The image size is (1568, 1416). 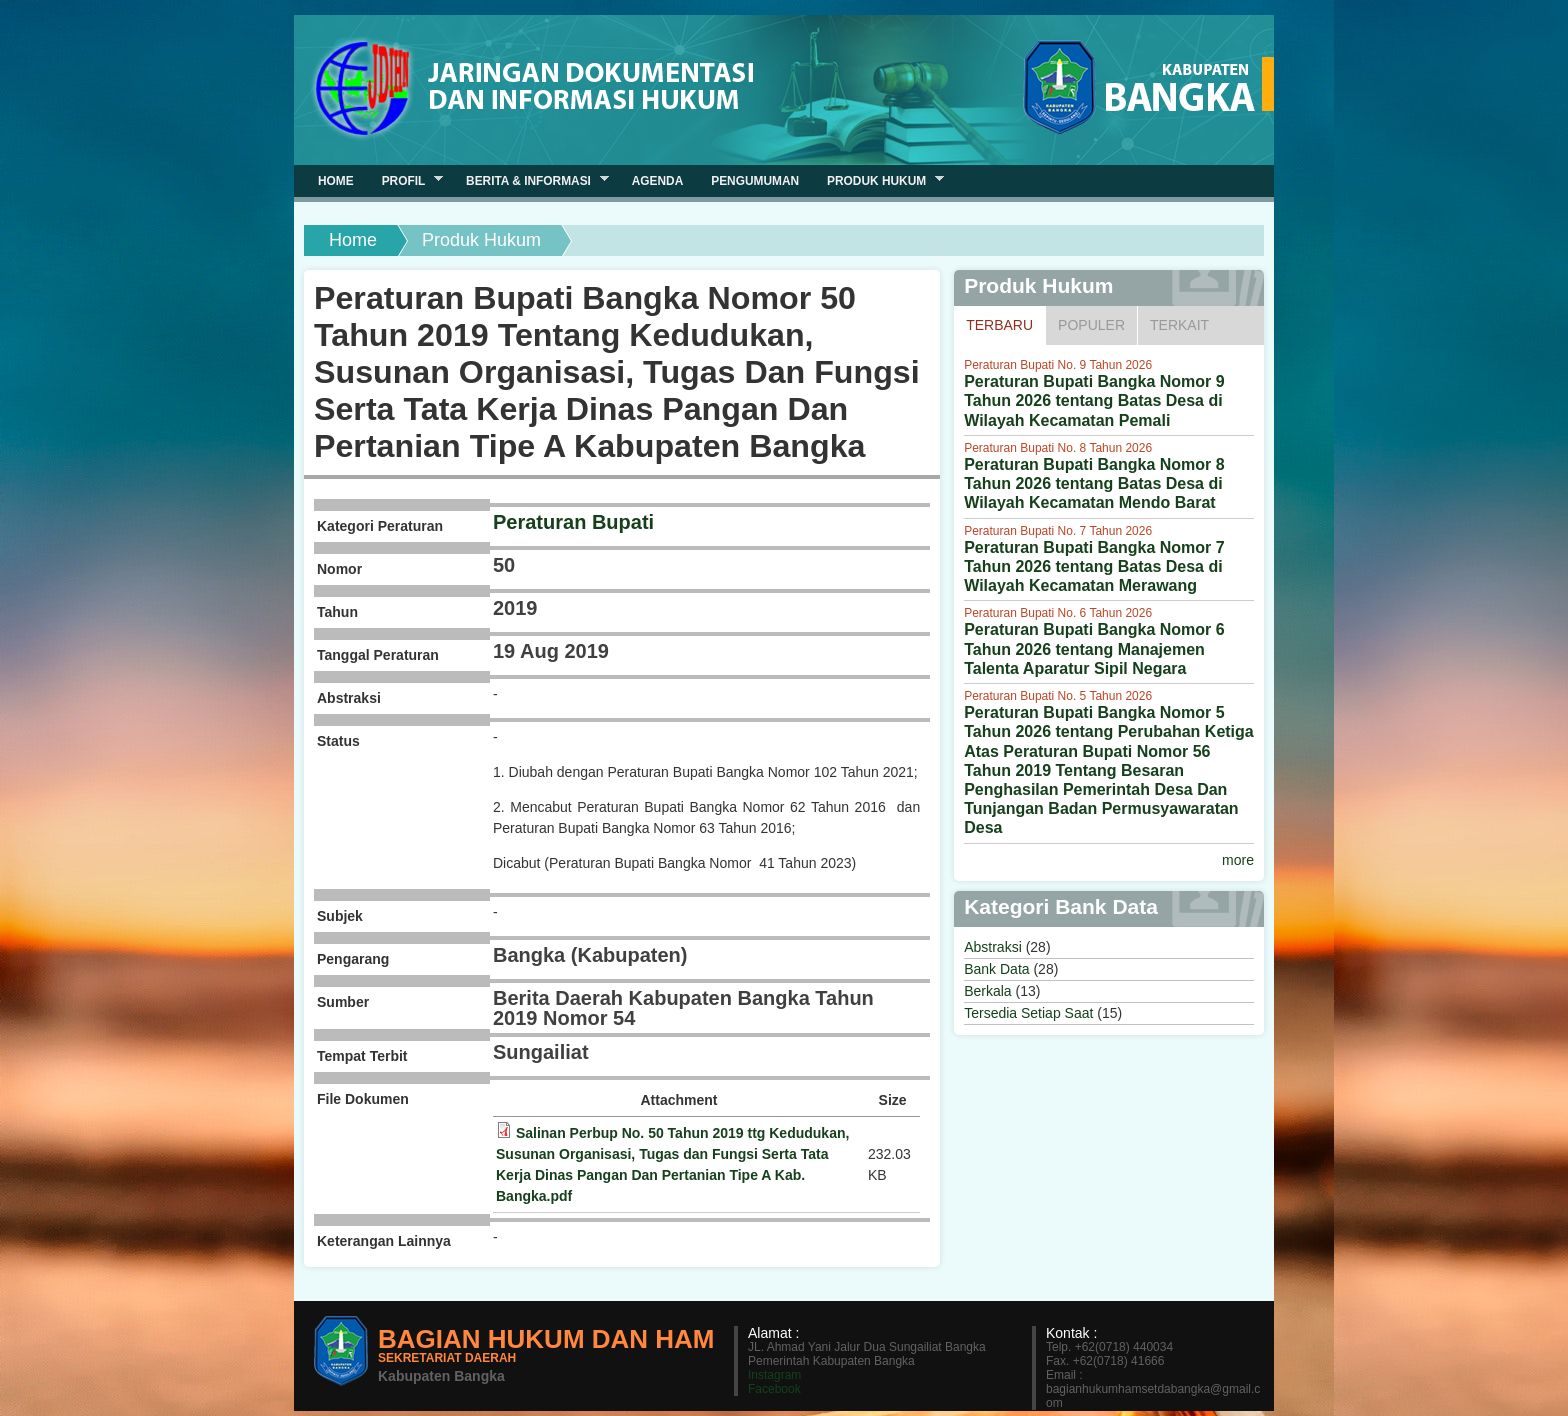 What do you see at coordinates (1091, 325) in the screenshot?
I see `Populer` at bounding box center [1091, 325].